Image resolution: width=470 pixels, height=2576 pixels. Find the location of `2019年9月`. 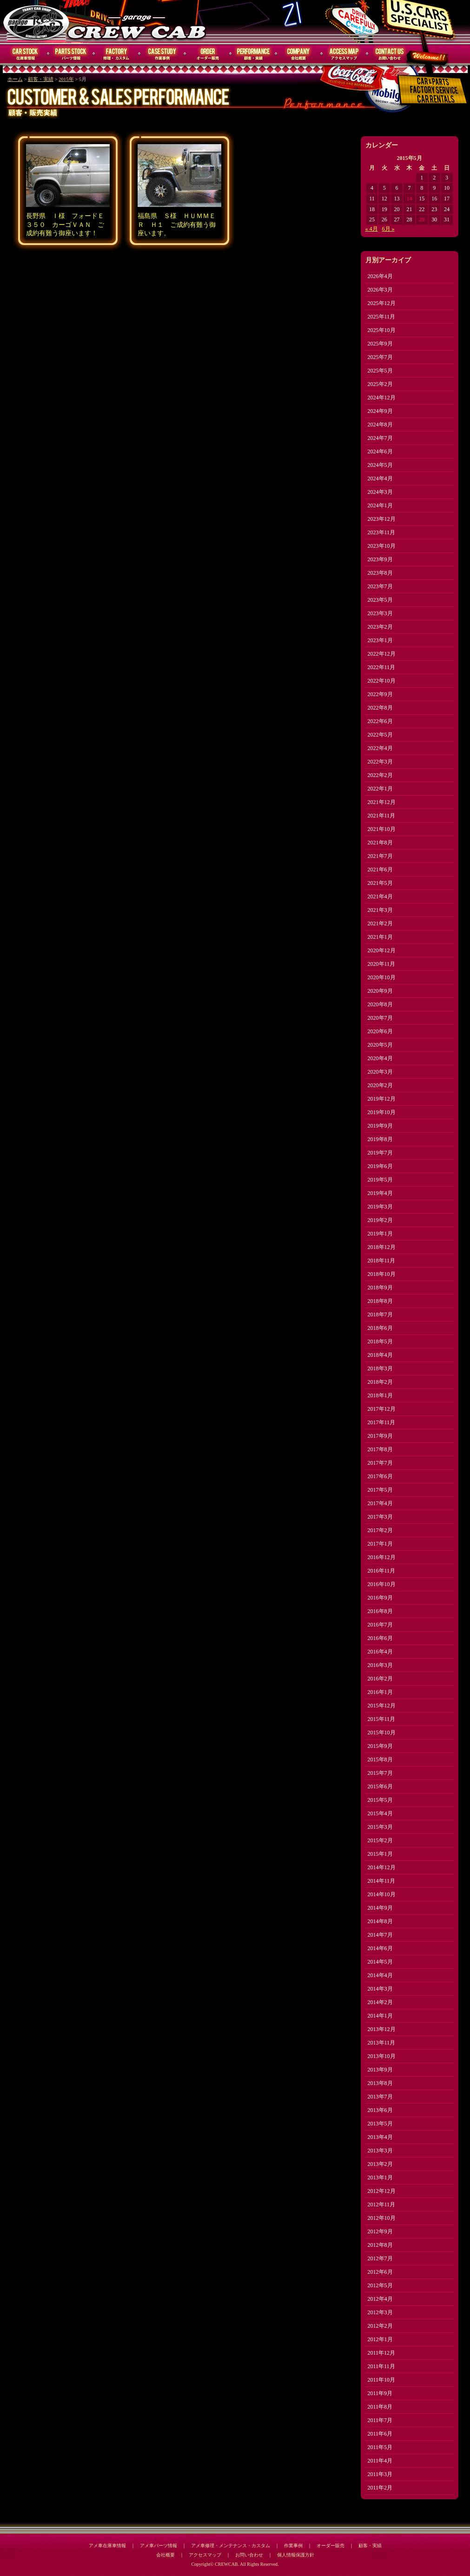

2019年9月 is located at coordinates (380, 1125).